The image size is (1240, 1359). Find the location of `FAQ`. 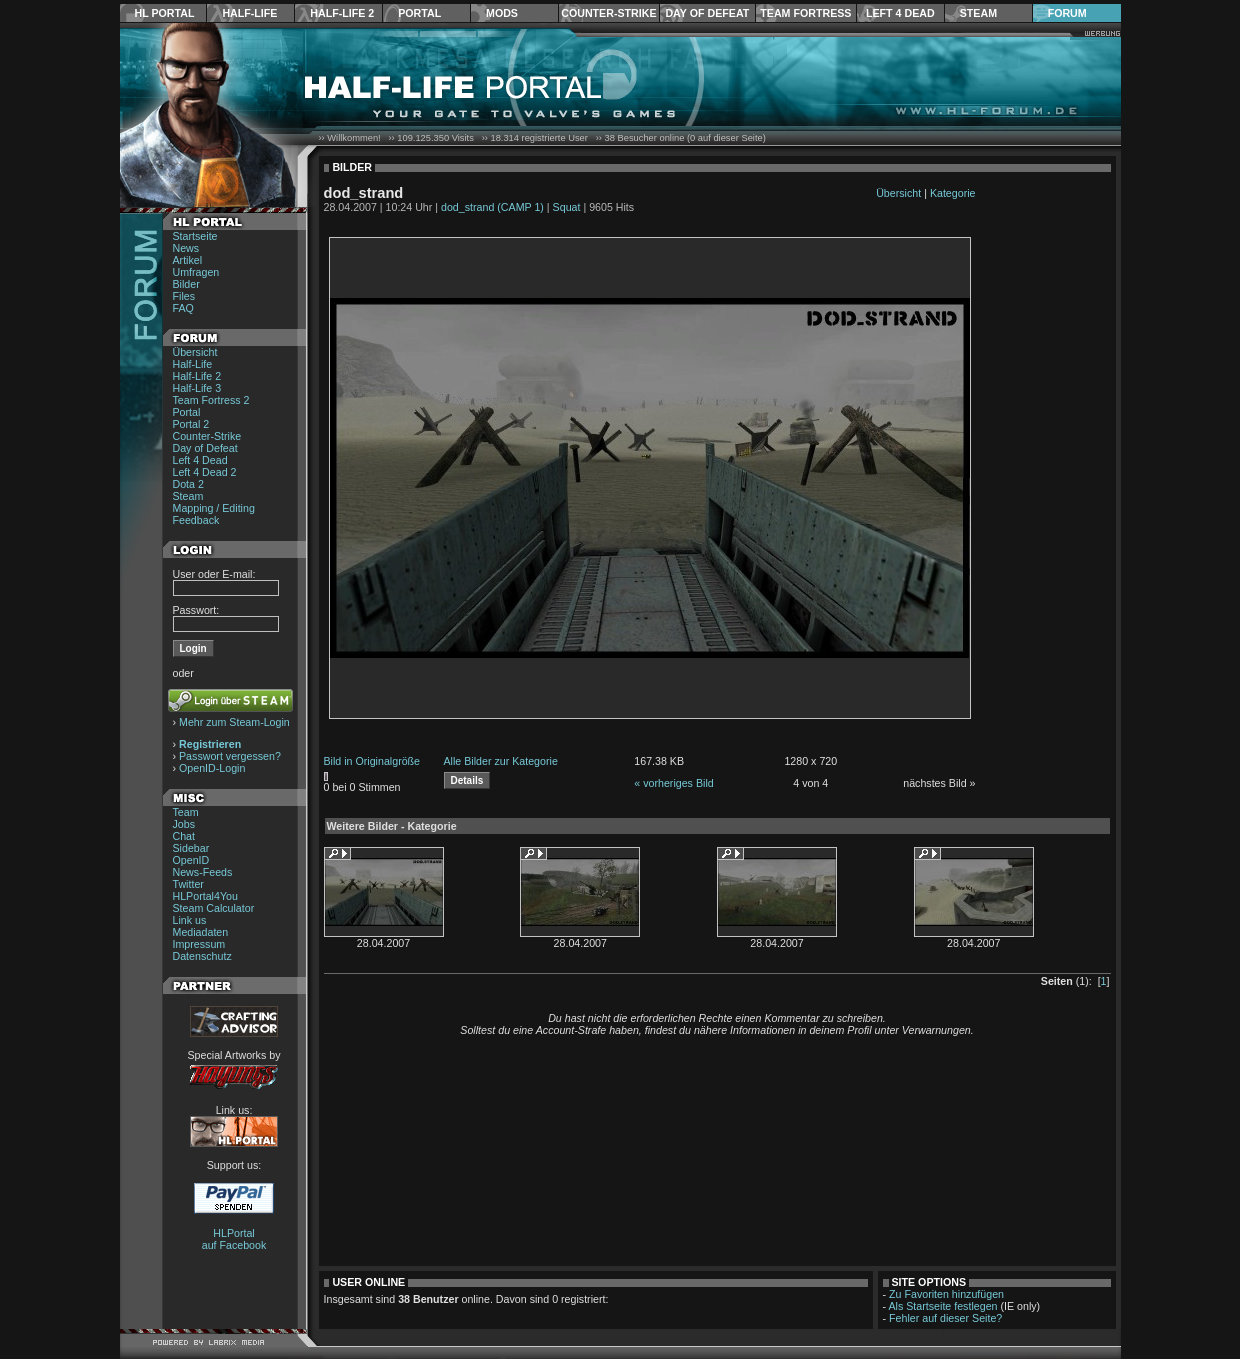

FAQ is located at coordinates (183, 308).